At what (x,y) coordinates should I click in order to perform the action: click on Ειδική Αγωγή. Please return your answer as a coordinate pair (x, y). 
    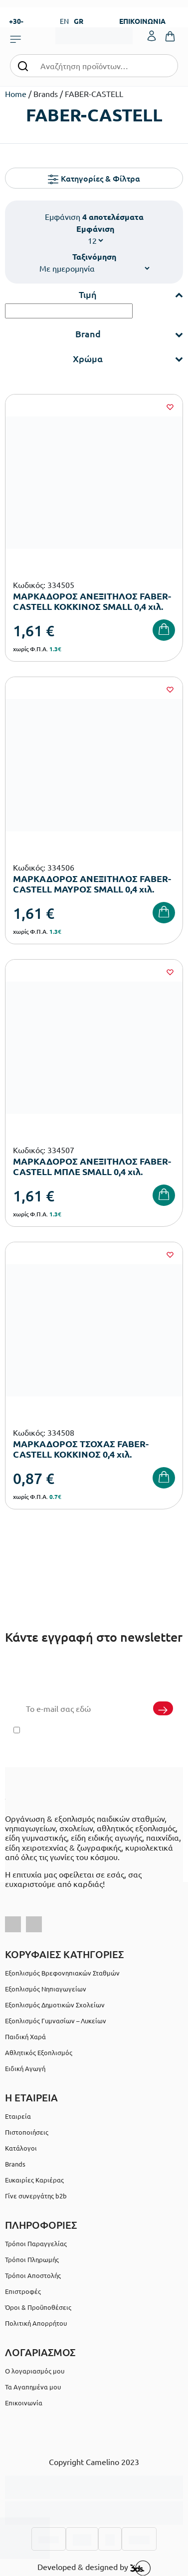
    Looking at the image, I should click on (25, 2068).